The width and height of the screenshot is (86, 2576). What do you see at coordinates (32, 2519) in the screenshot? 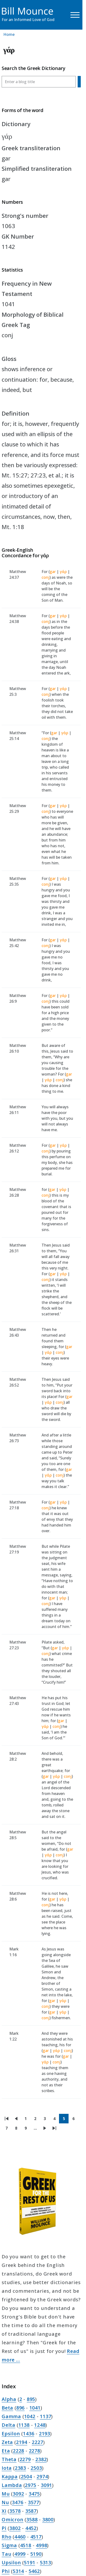
I see `3588` at bounding box center [32, 2519].